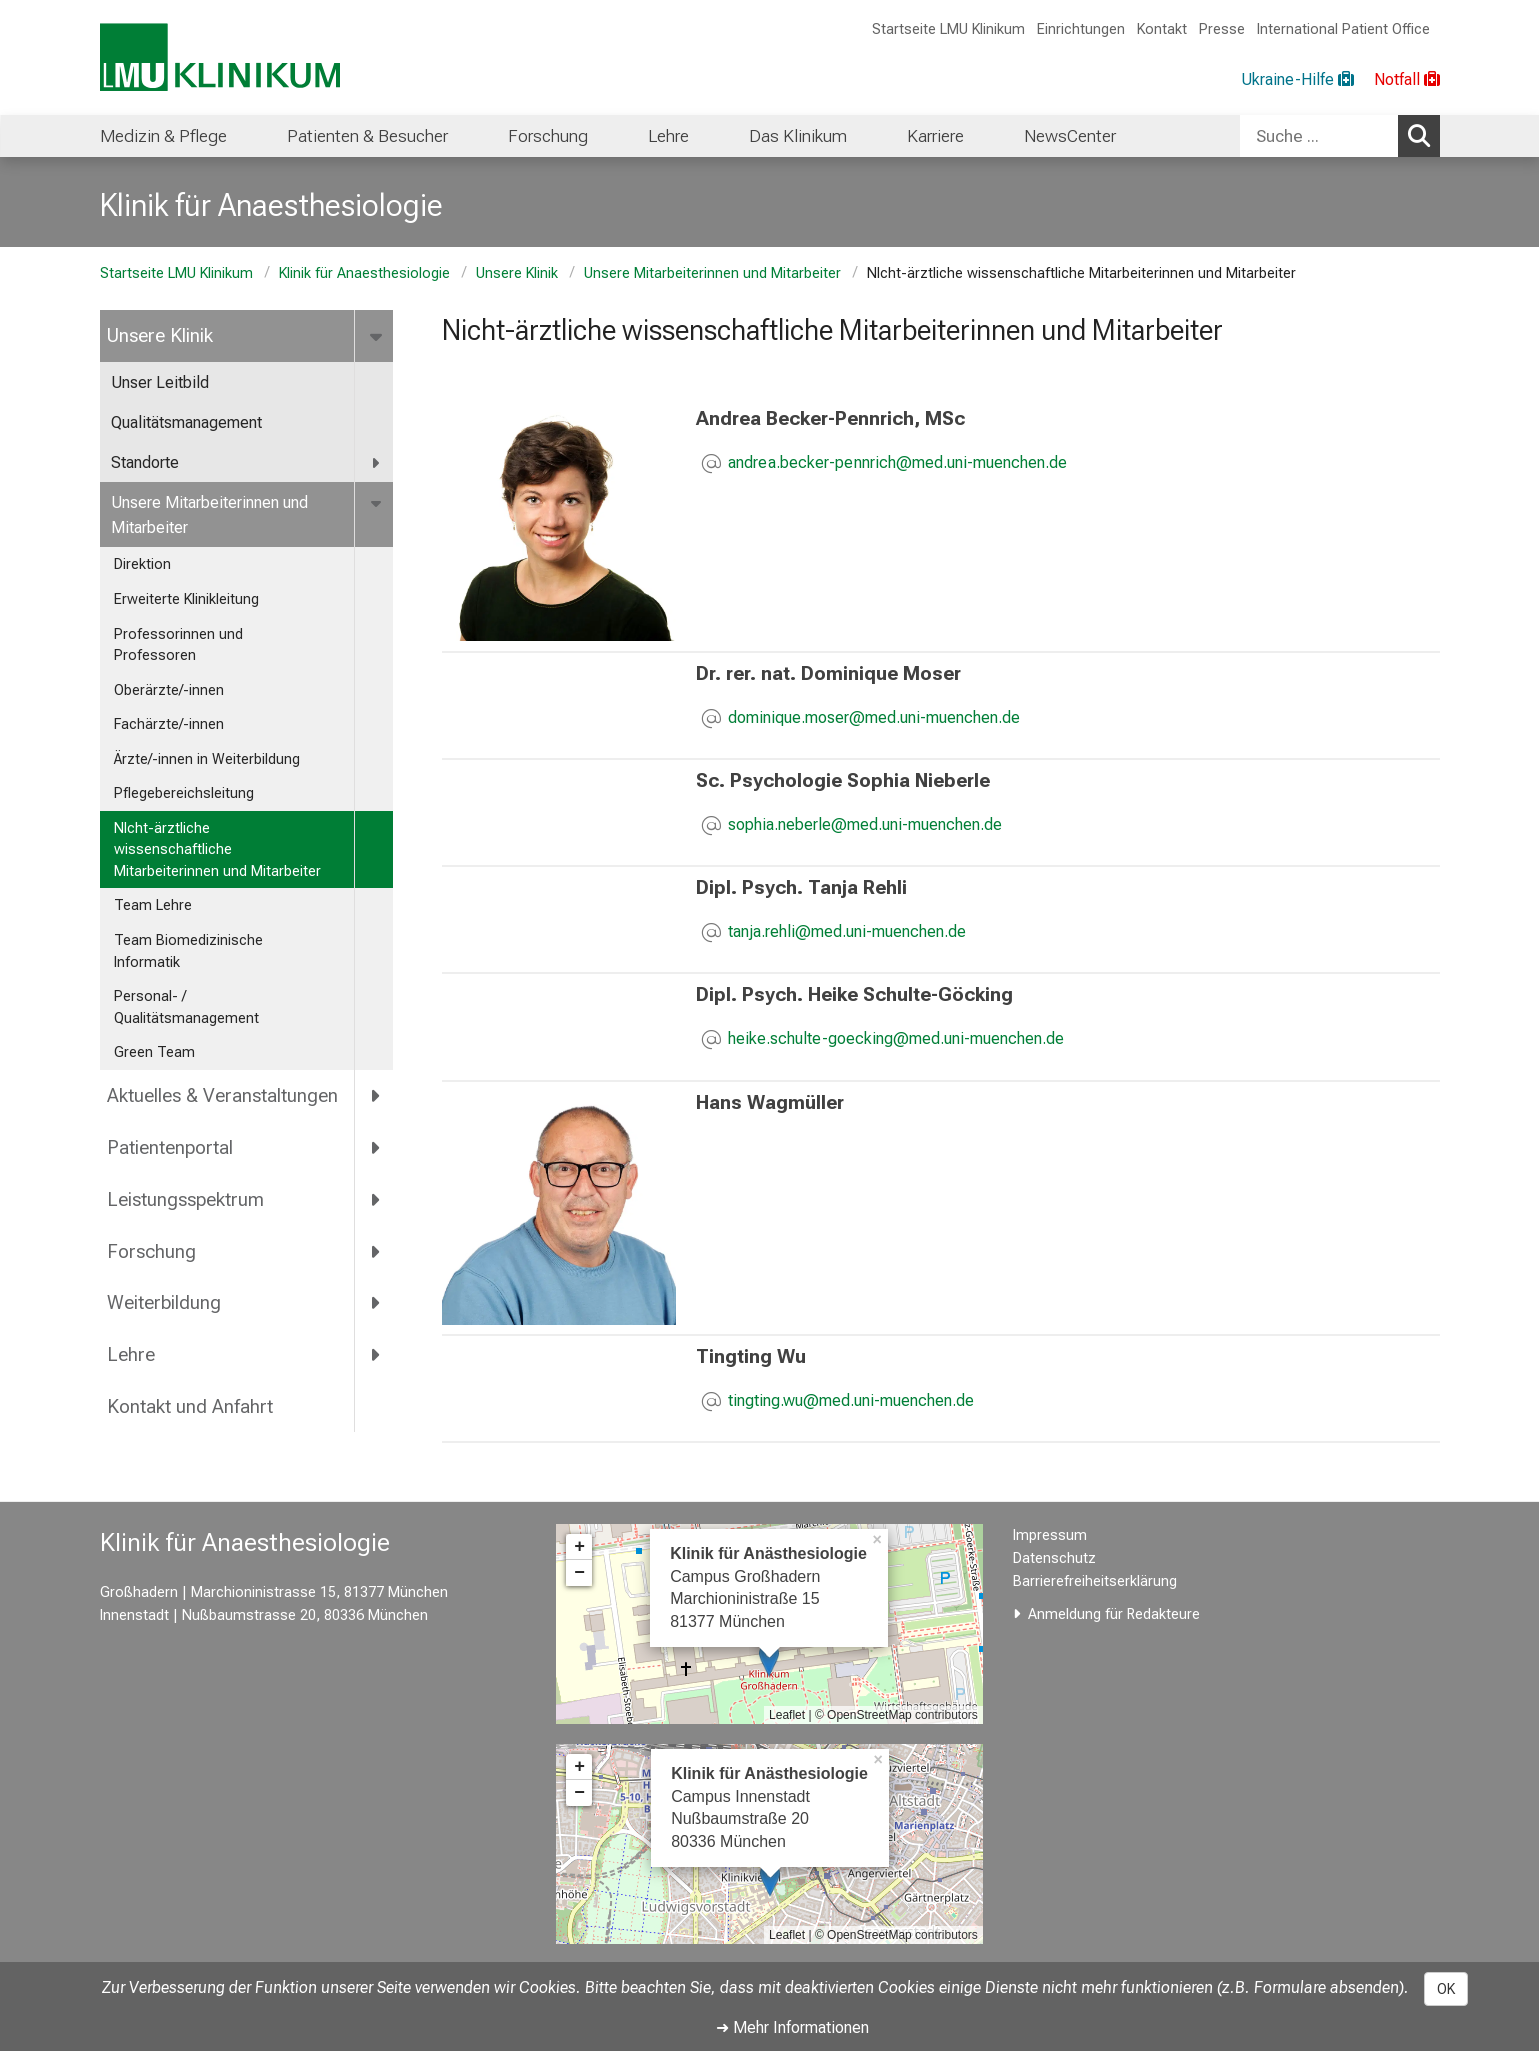 Image resolution: width=1539 pixels, height=2051 pixels. I want to click on + [button], so click(579, 1547).